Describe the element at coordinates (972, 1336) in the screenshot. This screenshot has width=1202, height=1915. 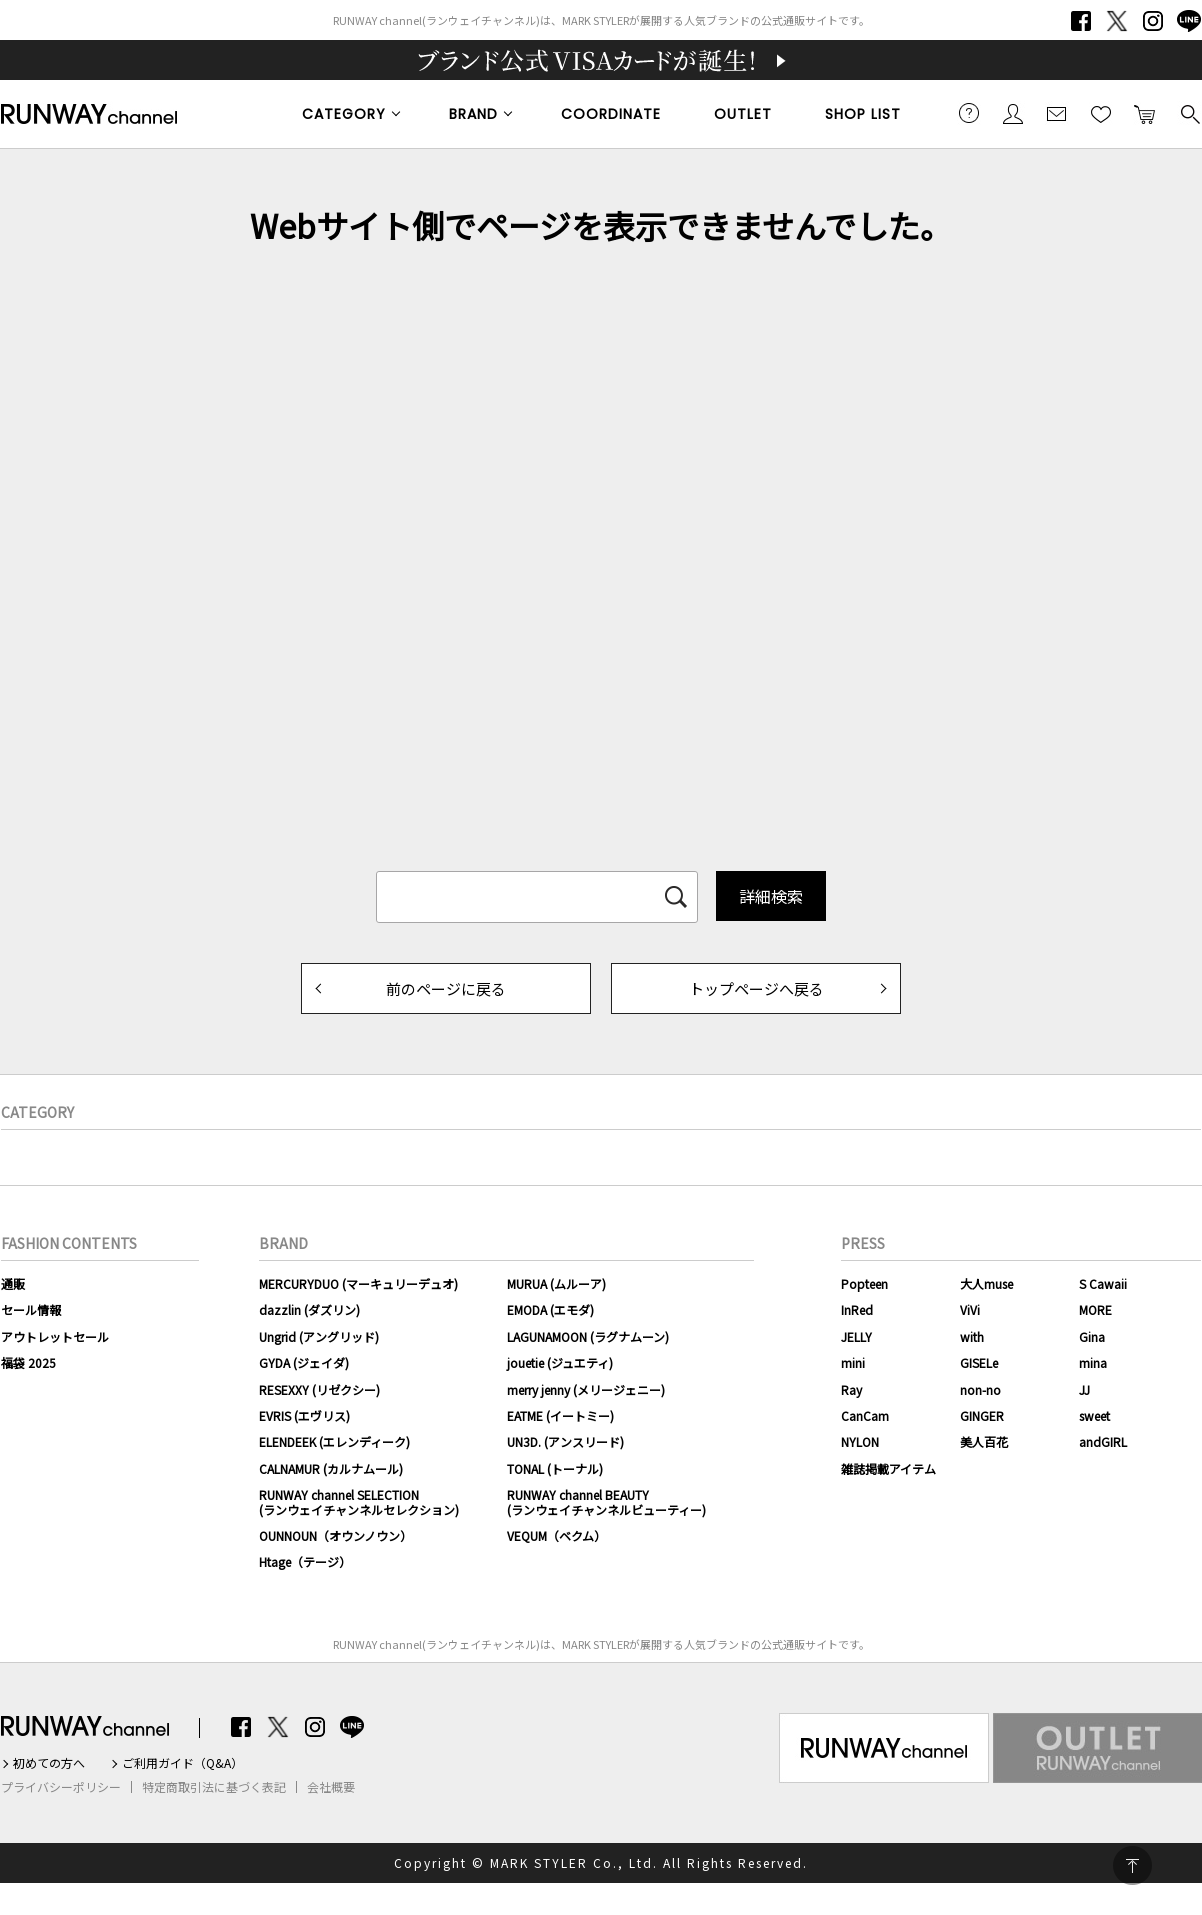
I see `with` at that location.